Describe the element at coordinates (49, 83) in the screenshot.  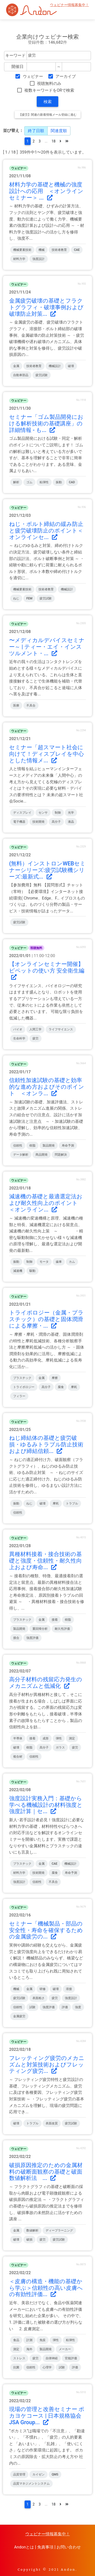
I see `視聴無料のみ` at that location.